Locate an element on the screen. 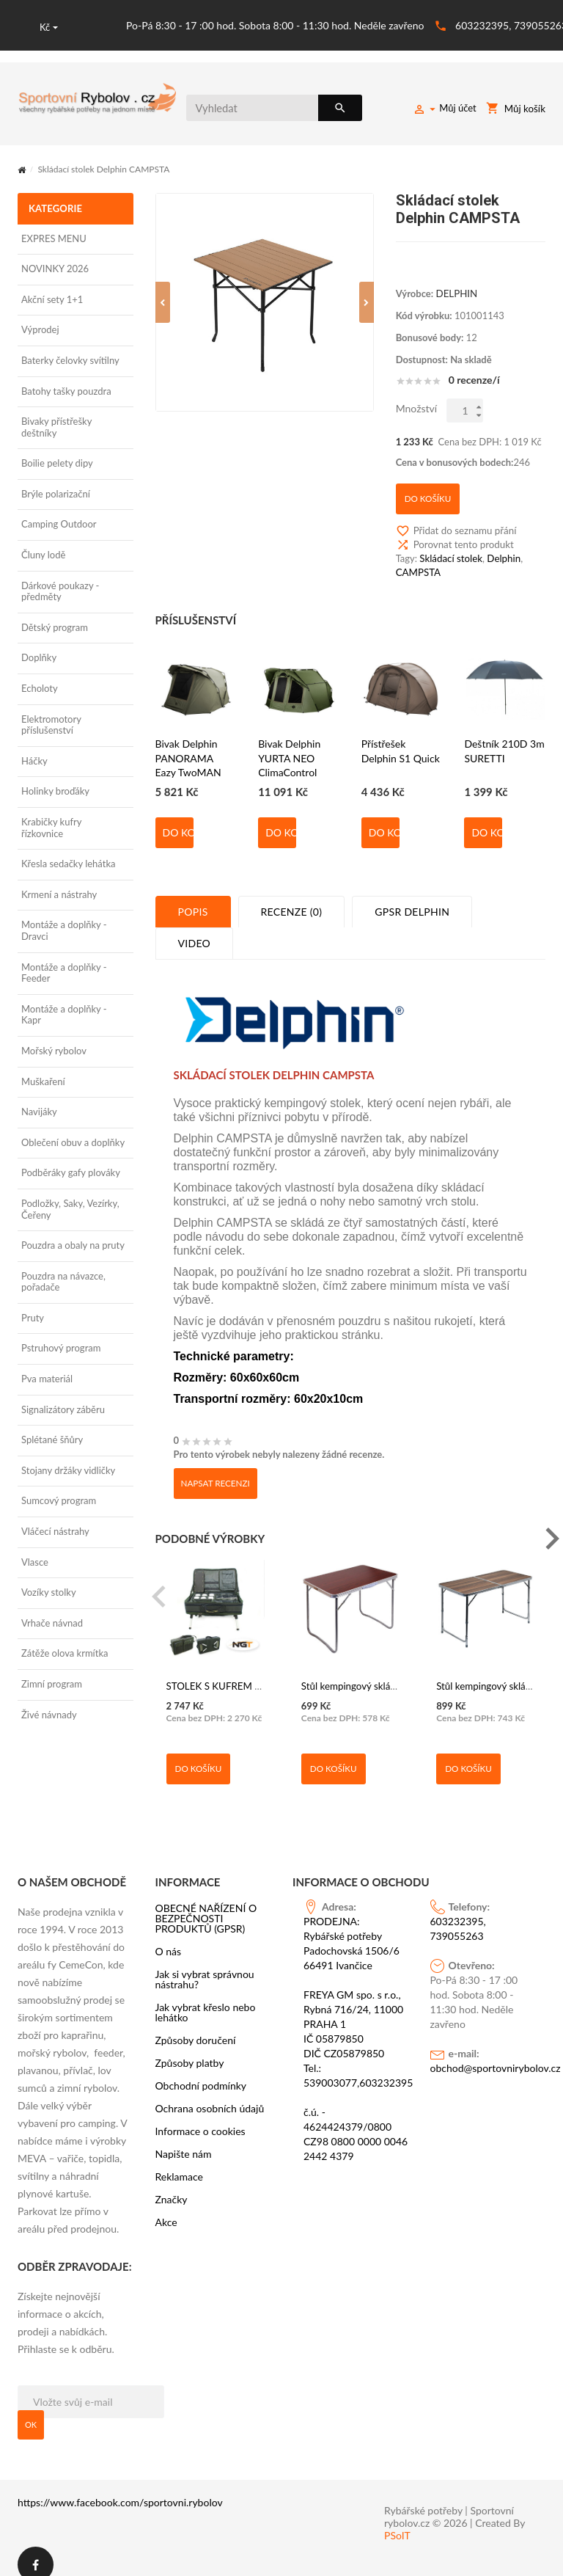 The height and width of the screenshot is (2576, 563). Popis is located at coordinates (193, 900).